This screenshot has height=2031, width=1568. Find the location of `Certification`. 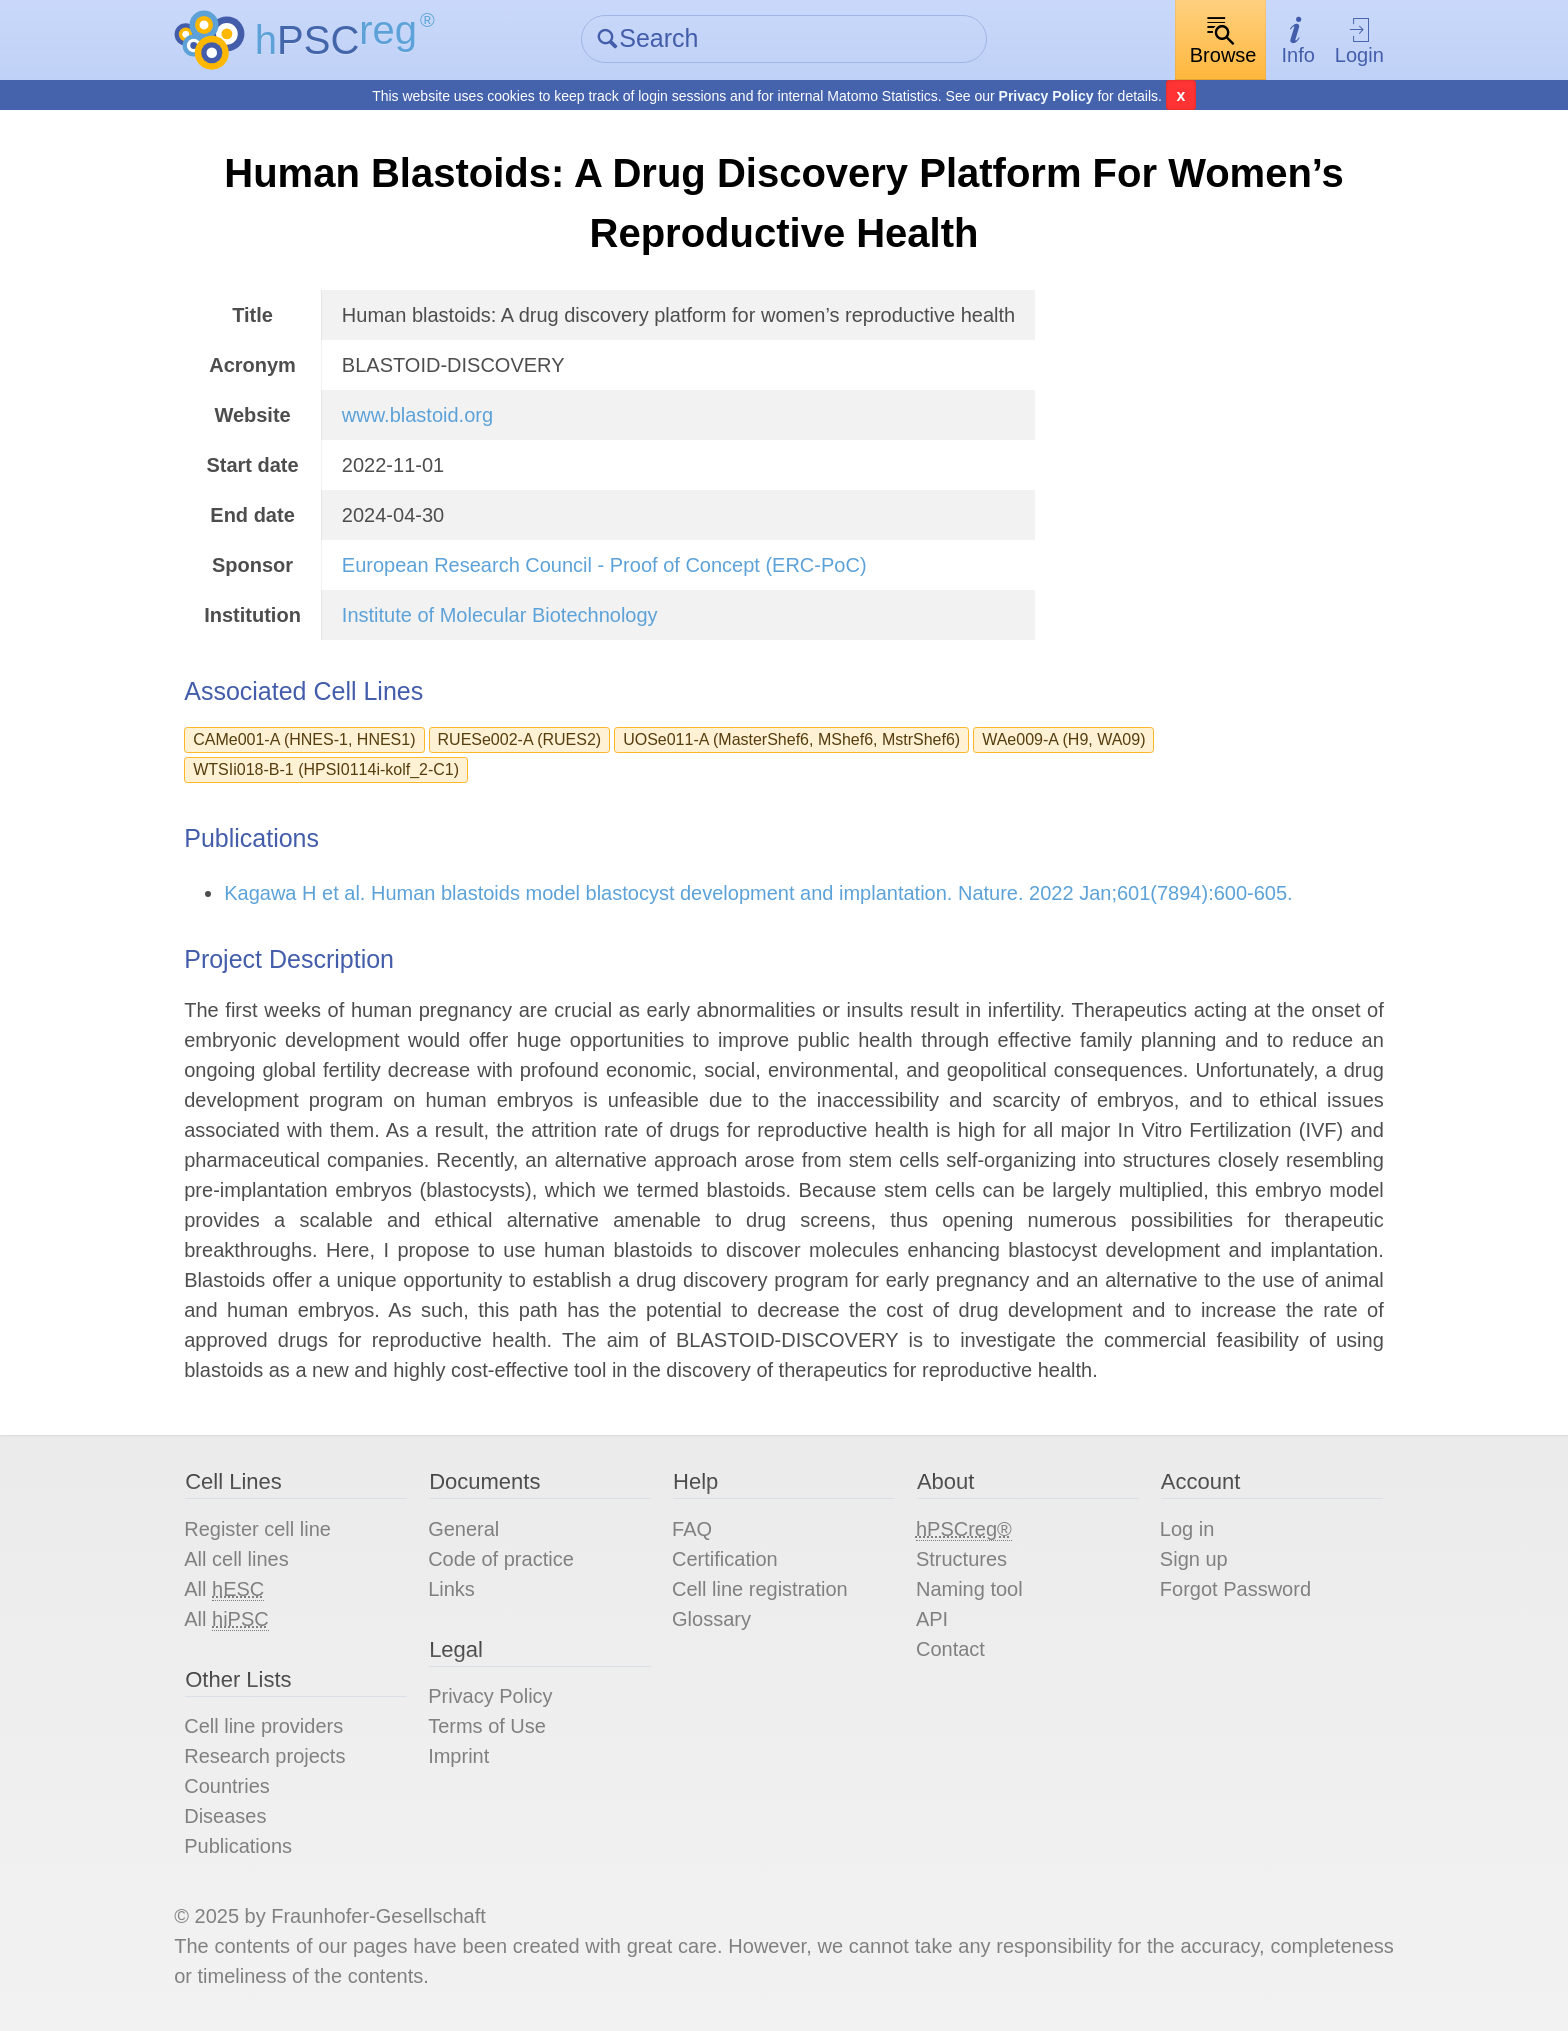

Certification is located at coordinates (725, 1559).